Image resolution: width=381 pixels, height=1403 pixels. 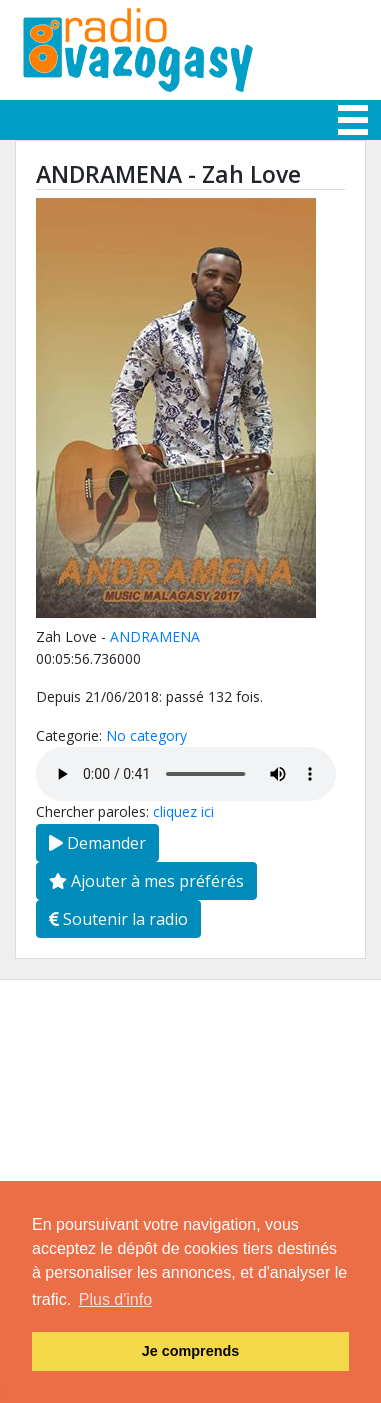 What do you see at coordinates (118, 919) in the screenshot?
I see `Soutenir la radio [button]` at bounding box center [118, 919].